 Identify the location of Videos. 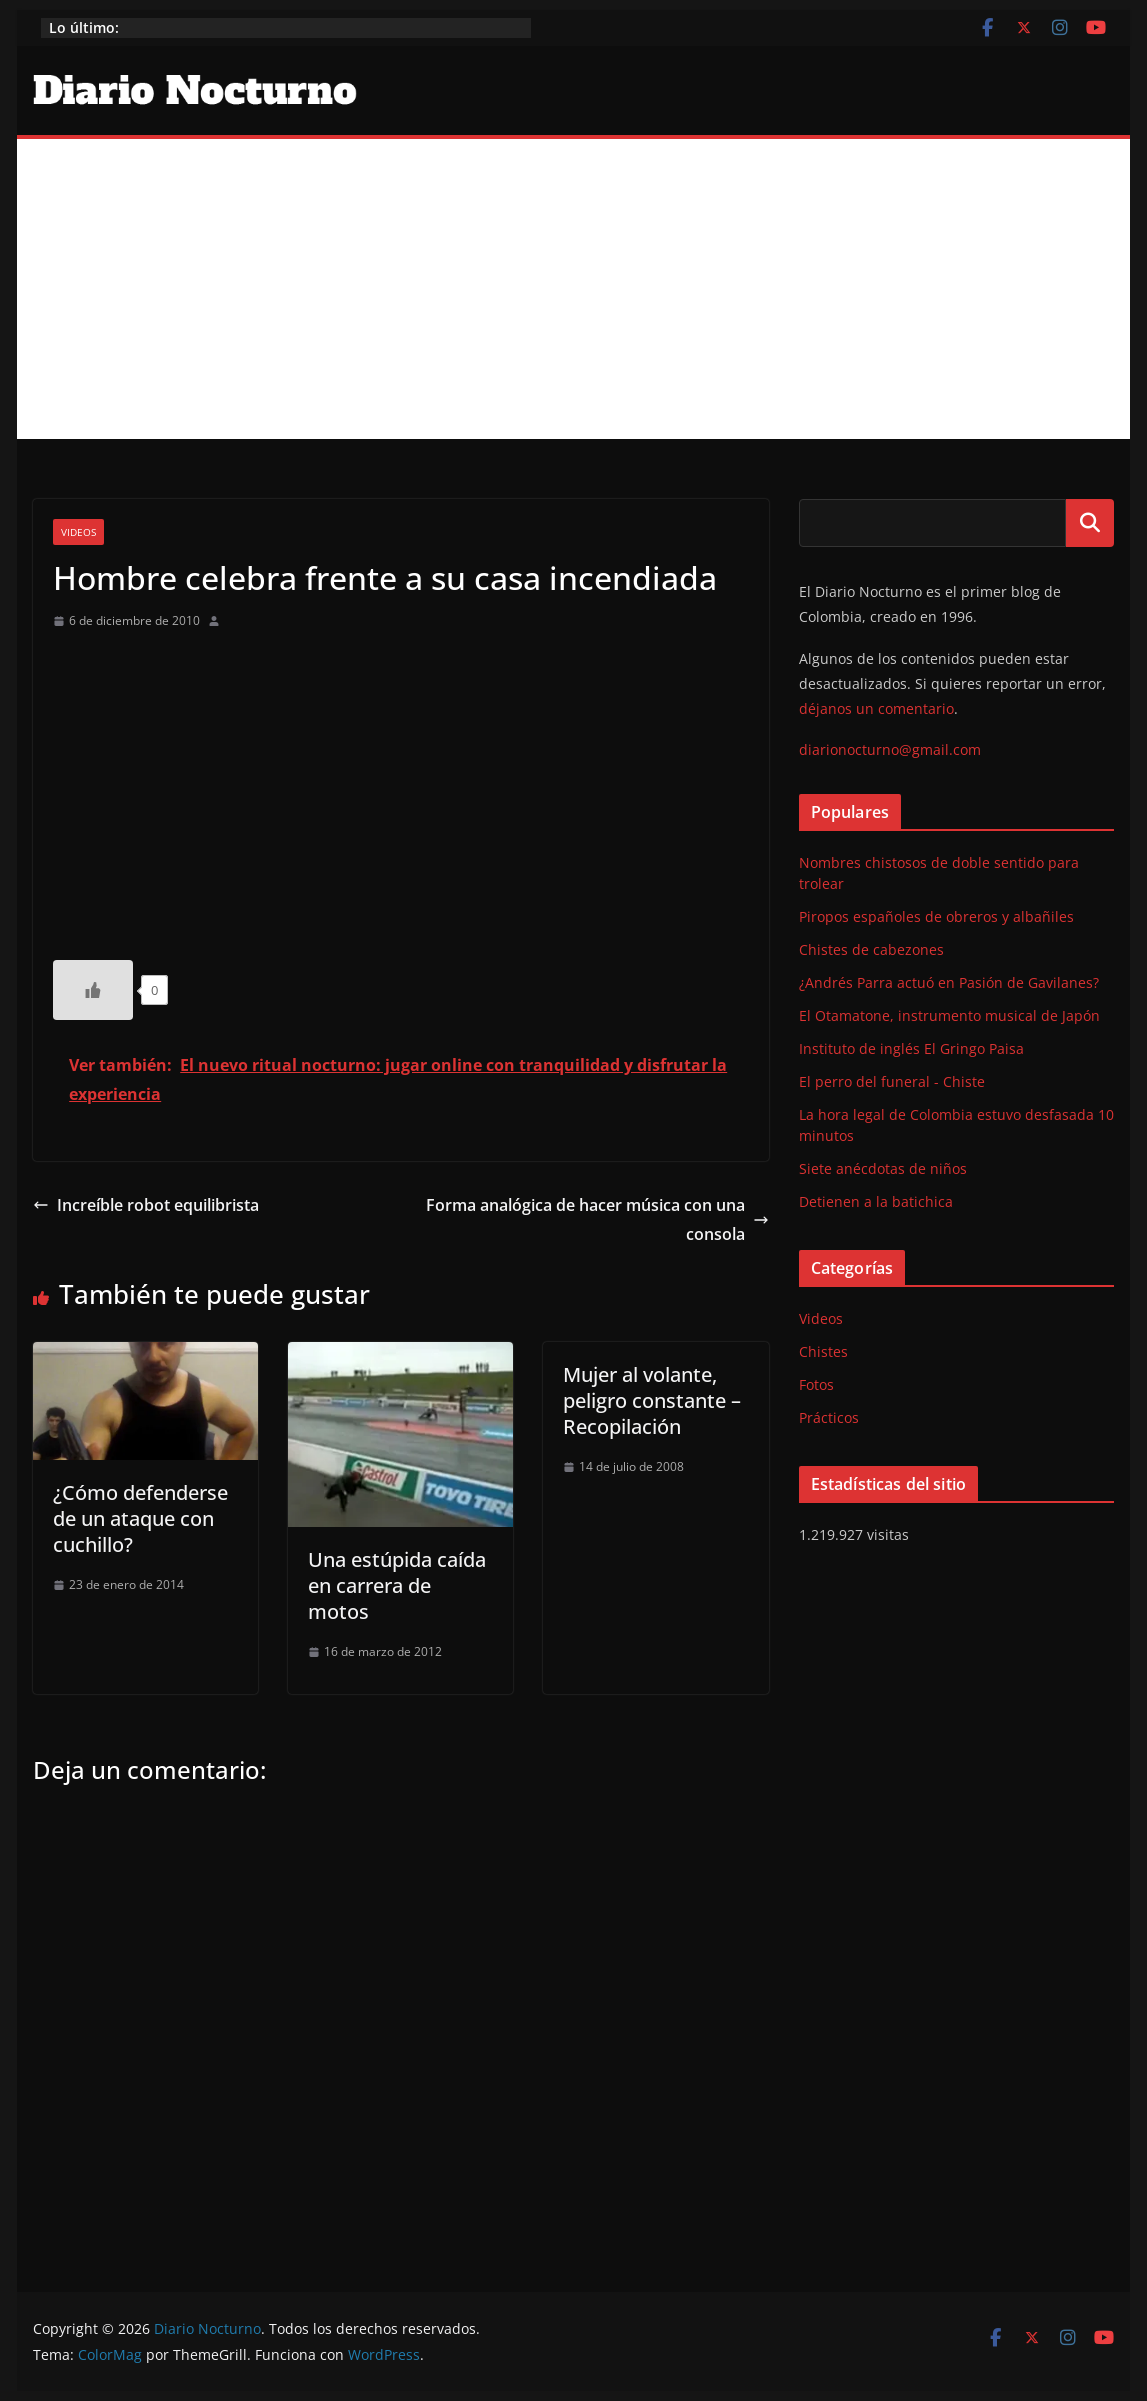
(78, 532).